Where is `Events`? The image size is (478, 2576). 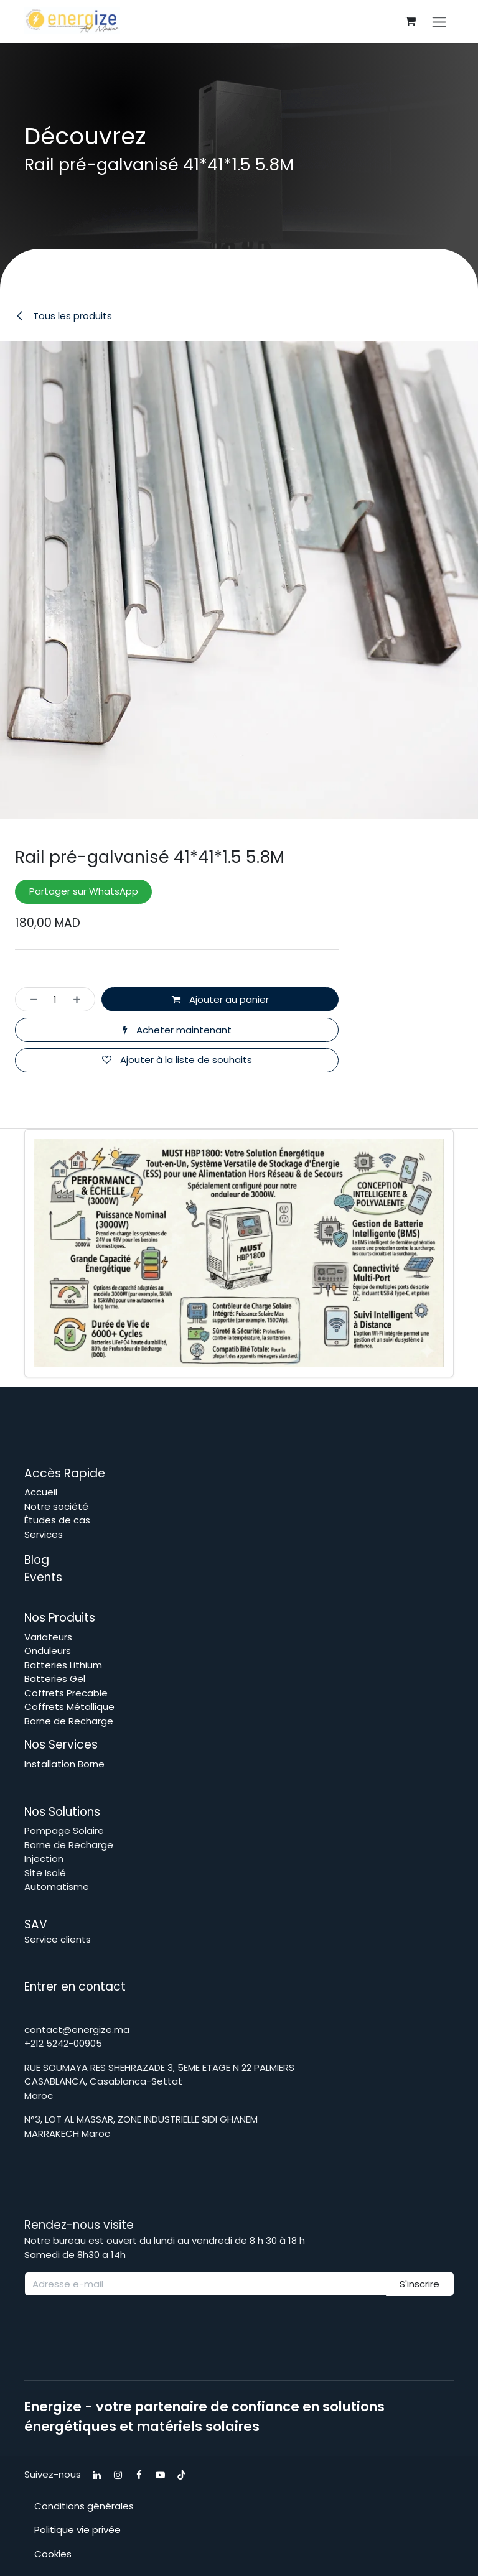 Events is located at coordinates (43, 1577).